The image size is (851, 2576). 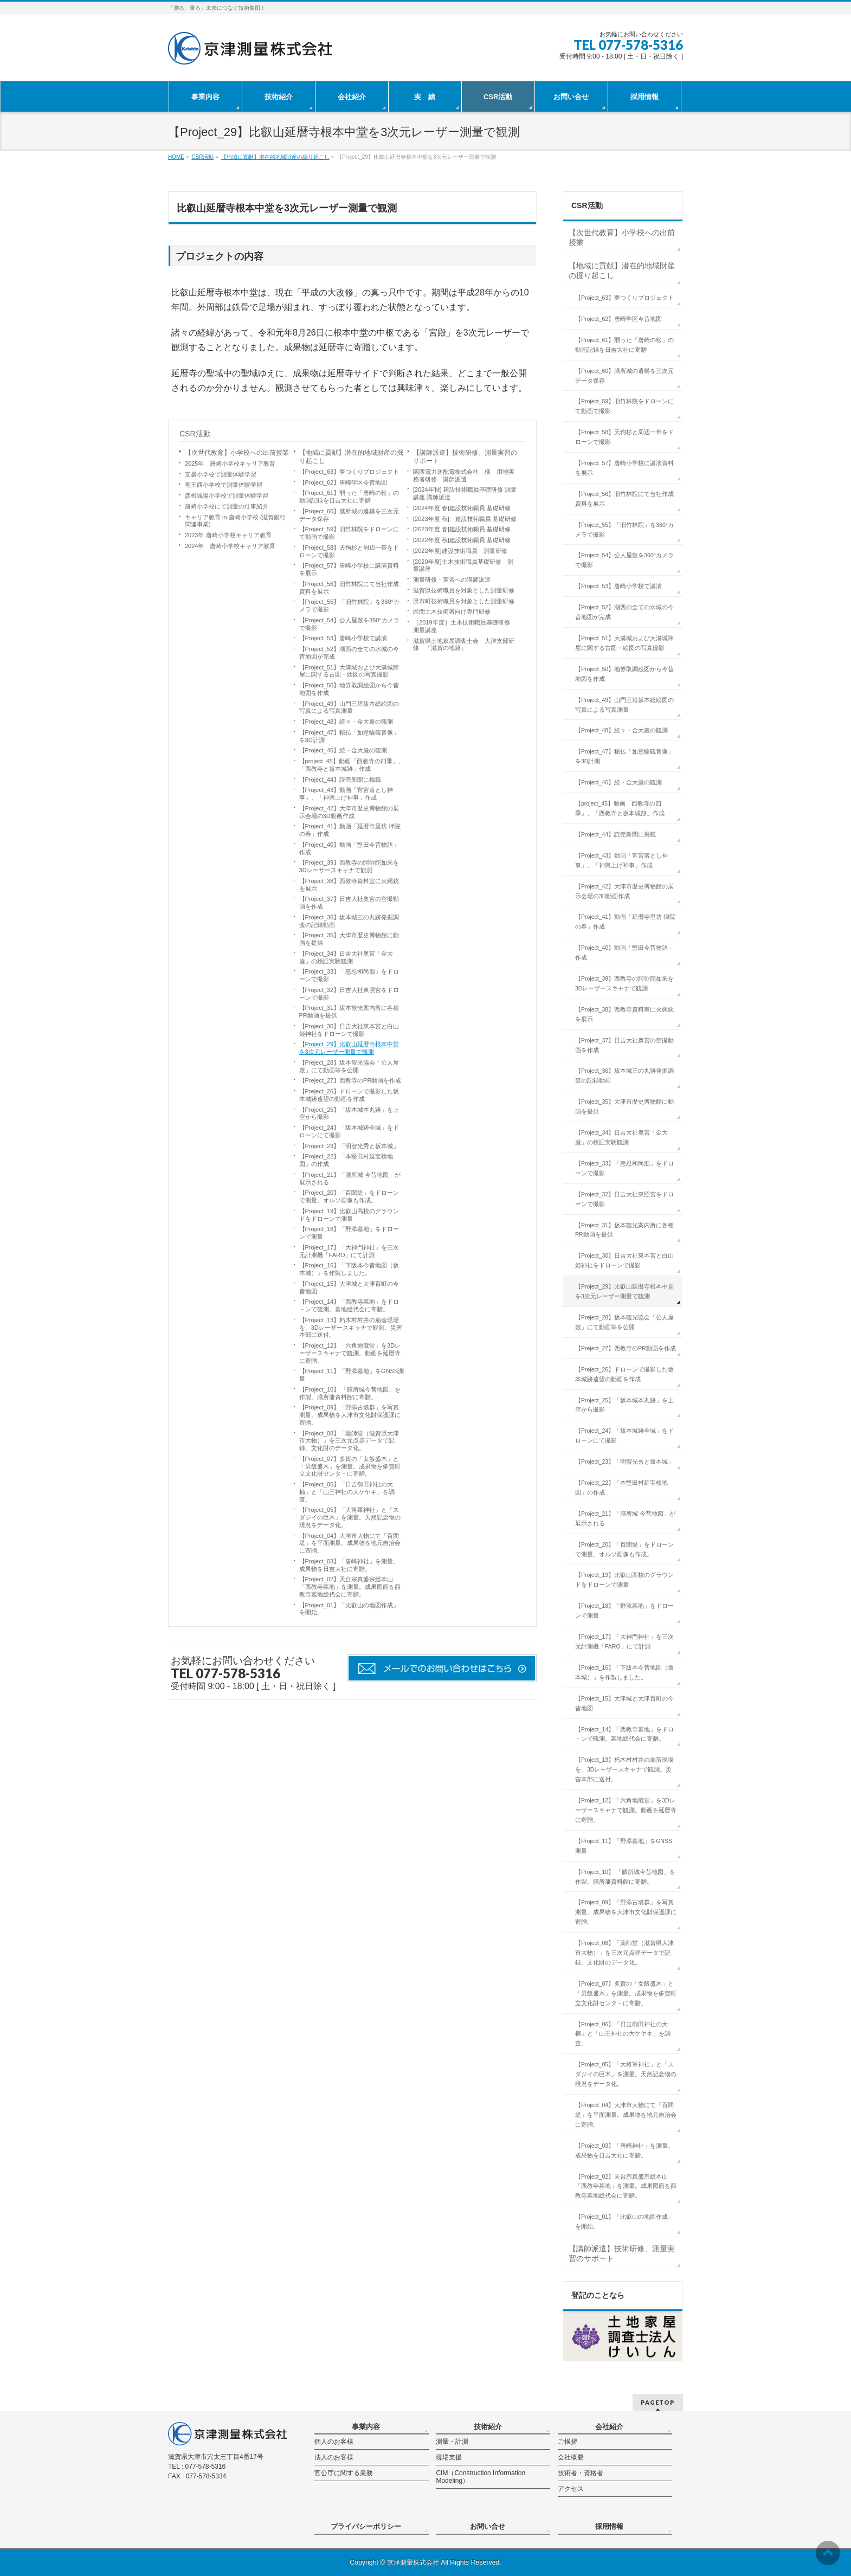 I want to click on 【Project_53】唐崎小学校で講演, so click(x=343, y=638).